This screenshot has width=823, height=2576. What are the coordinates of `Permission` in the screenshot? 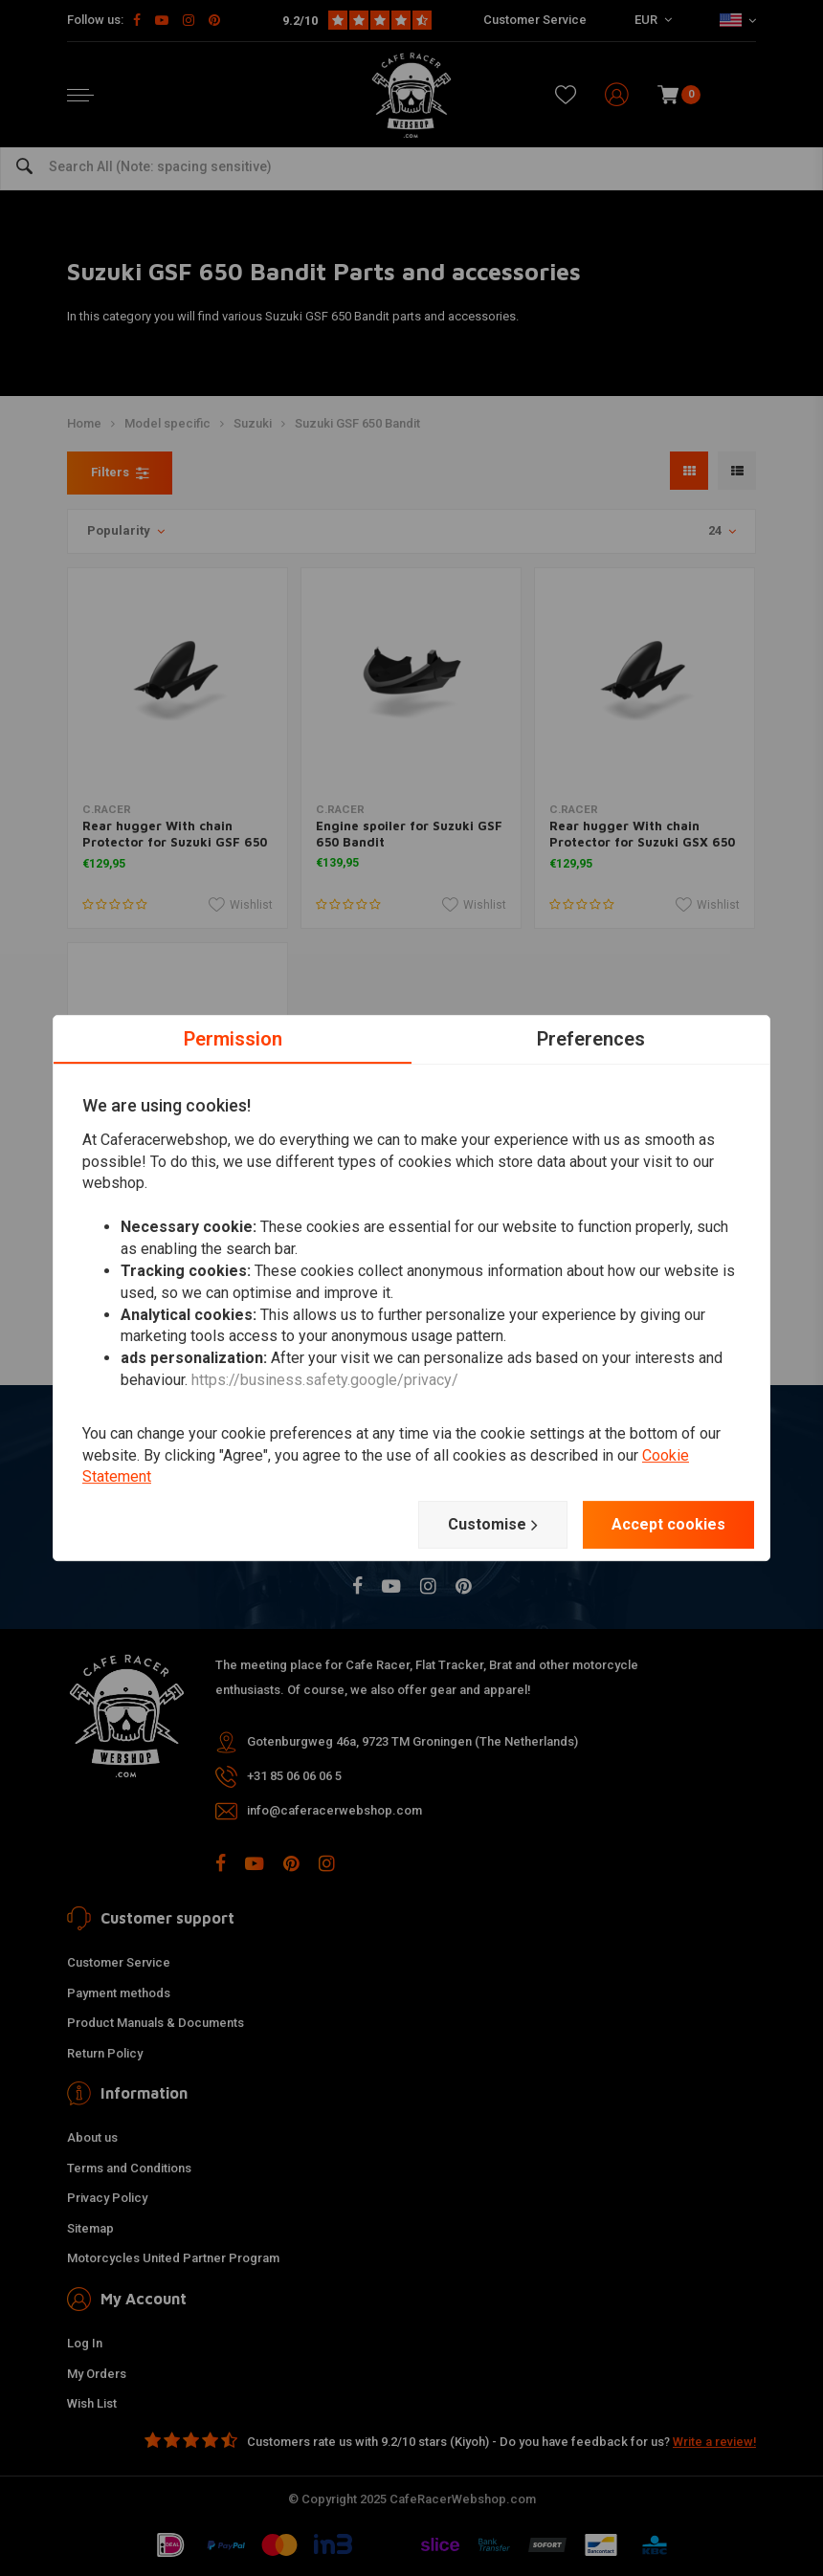 It's located at (233, 1038).